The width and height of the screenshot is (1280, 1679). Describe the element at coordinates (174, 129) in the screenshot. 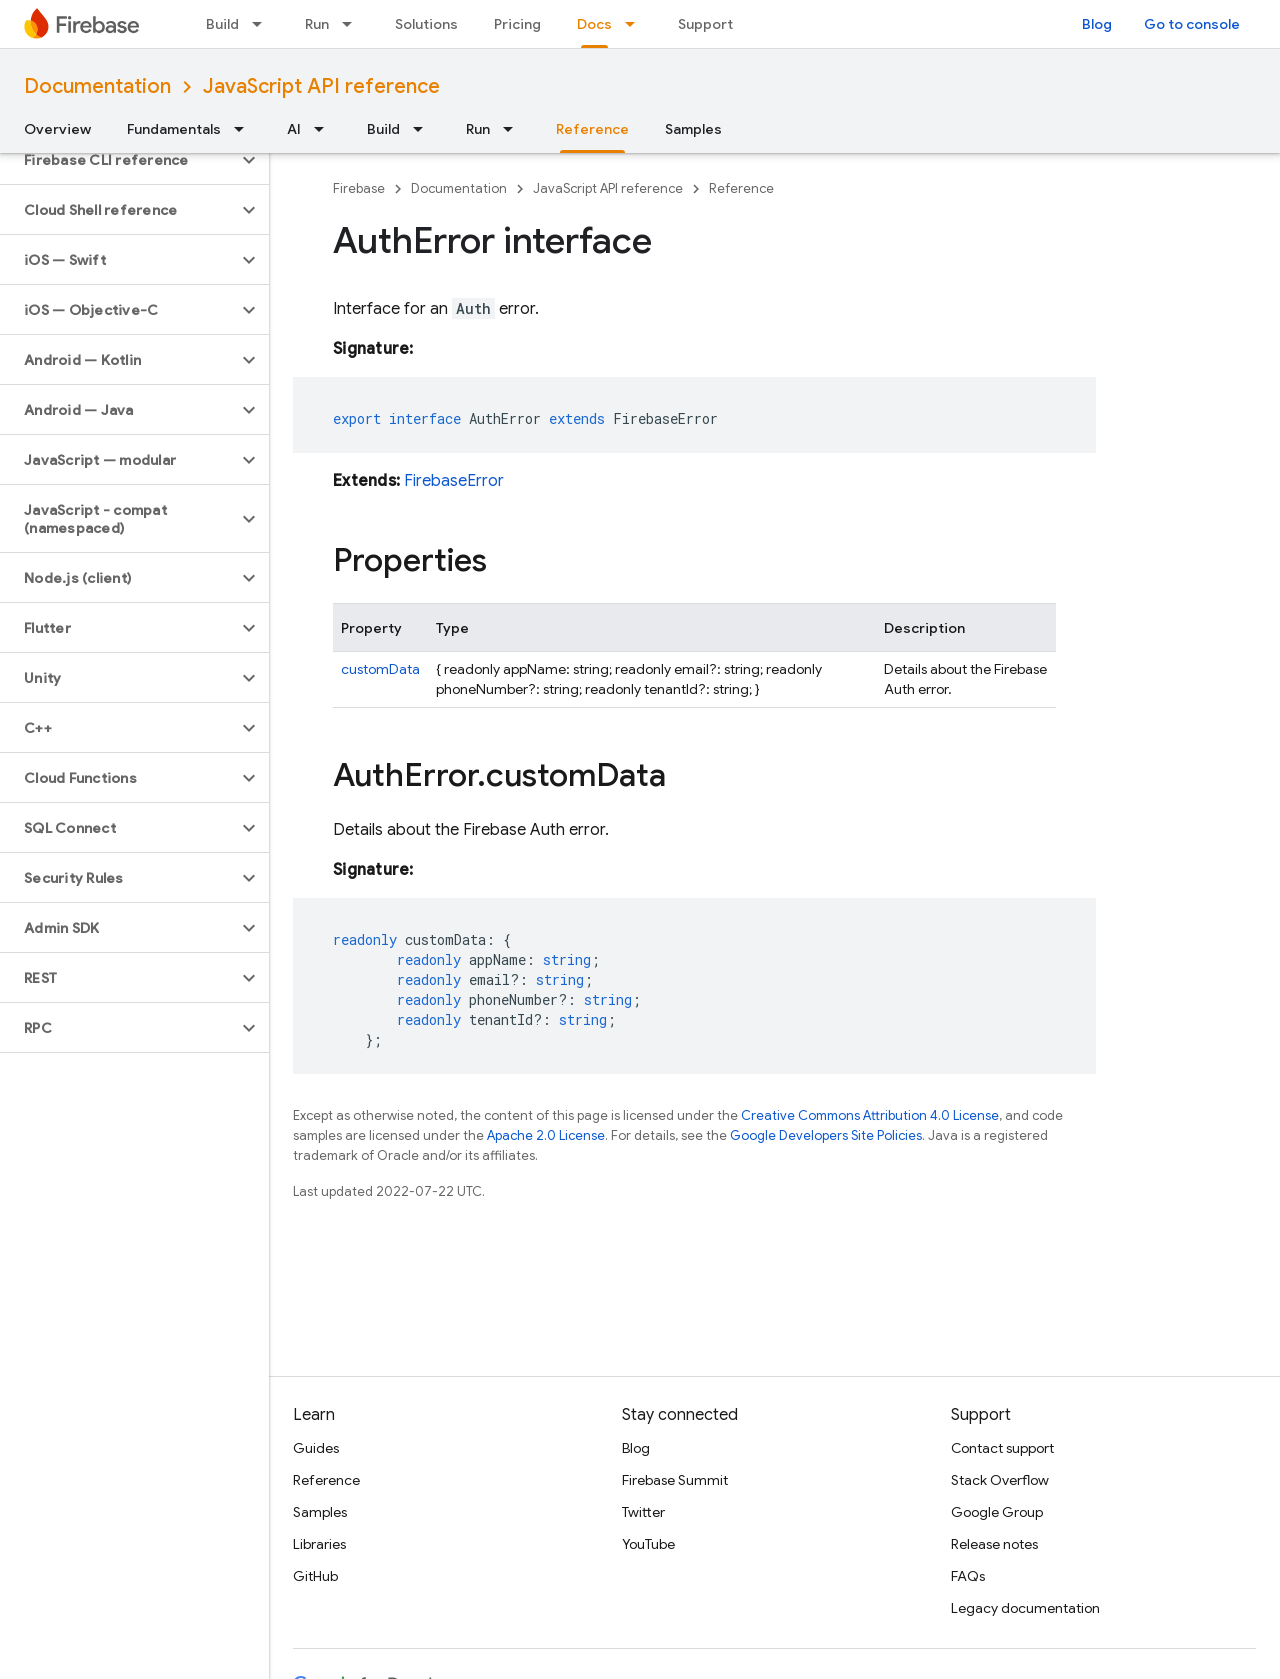

I see `Fundamentals` at that location.